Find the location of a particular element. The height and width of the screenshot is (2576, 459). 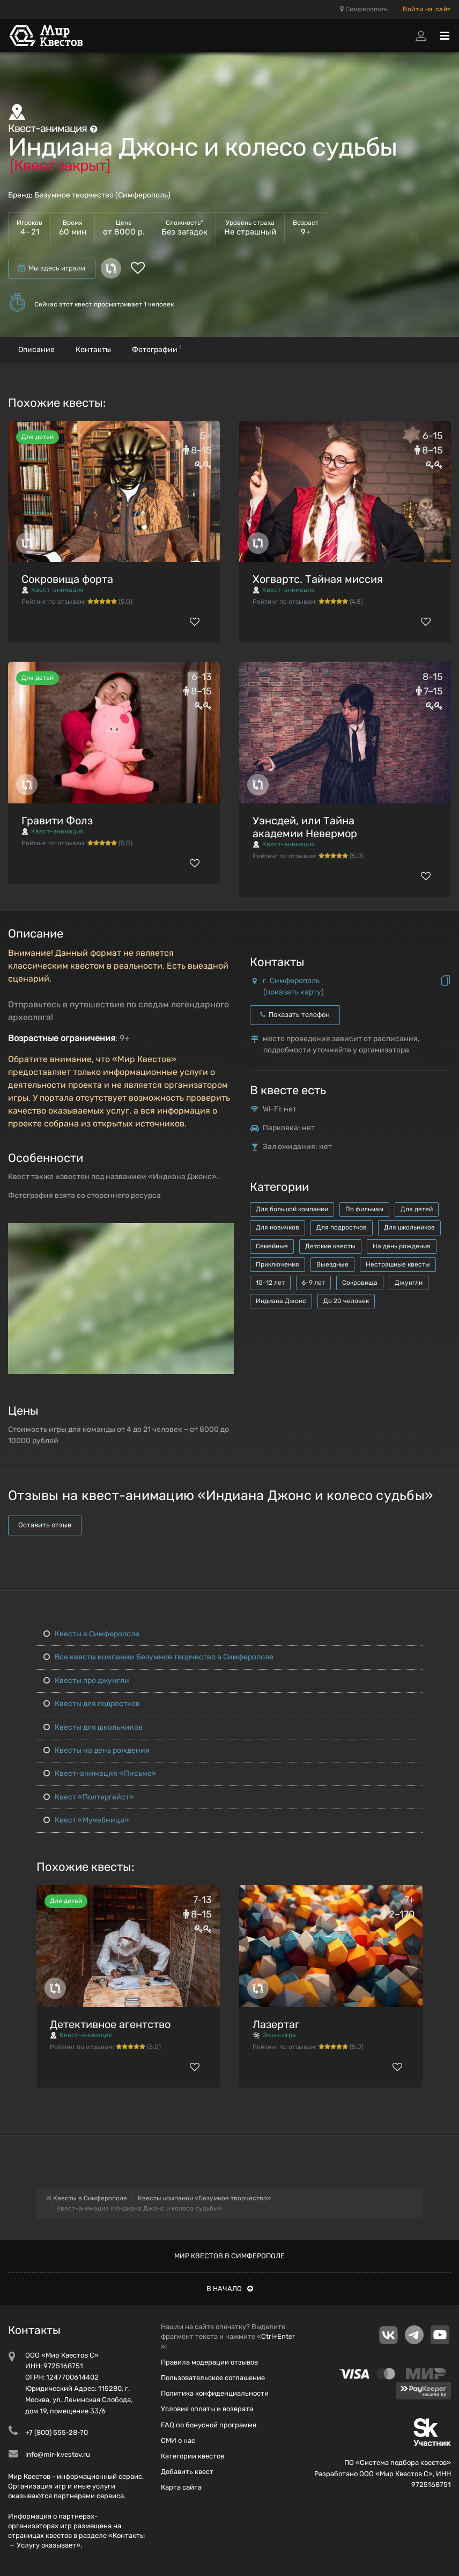

Добавить квест is located at coordinates (187, 2472).